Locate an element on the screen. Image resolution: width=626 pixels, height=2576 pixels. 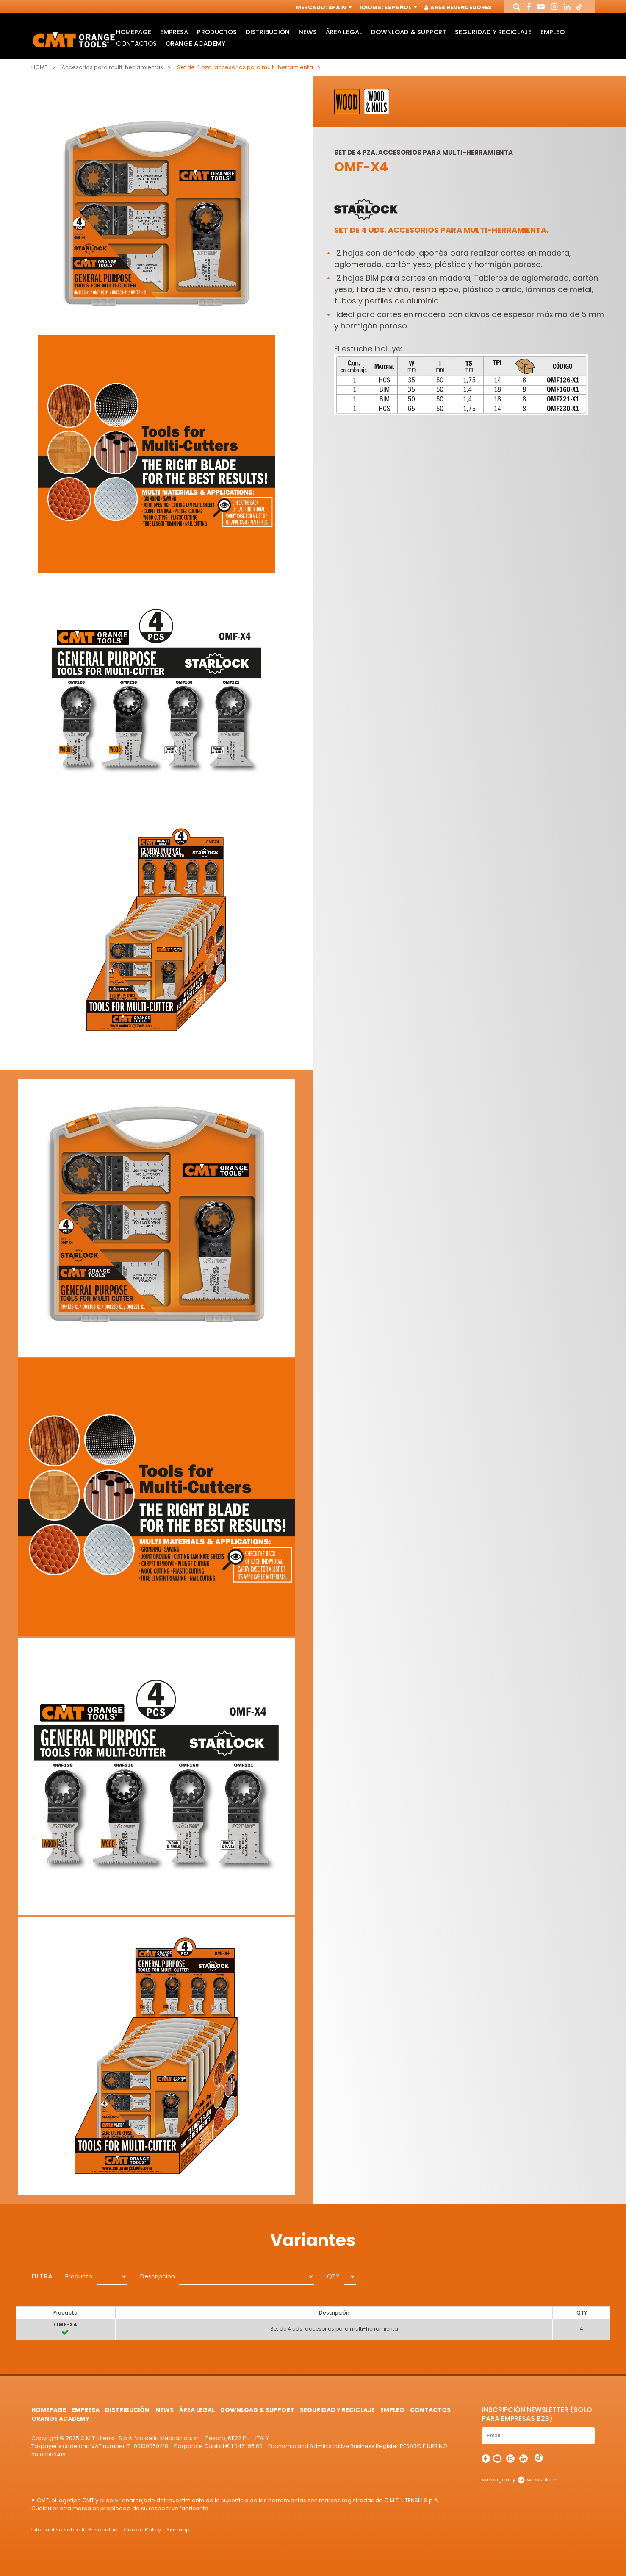
Spain is located at coordinates (339, 7).